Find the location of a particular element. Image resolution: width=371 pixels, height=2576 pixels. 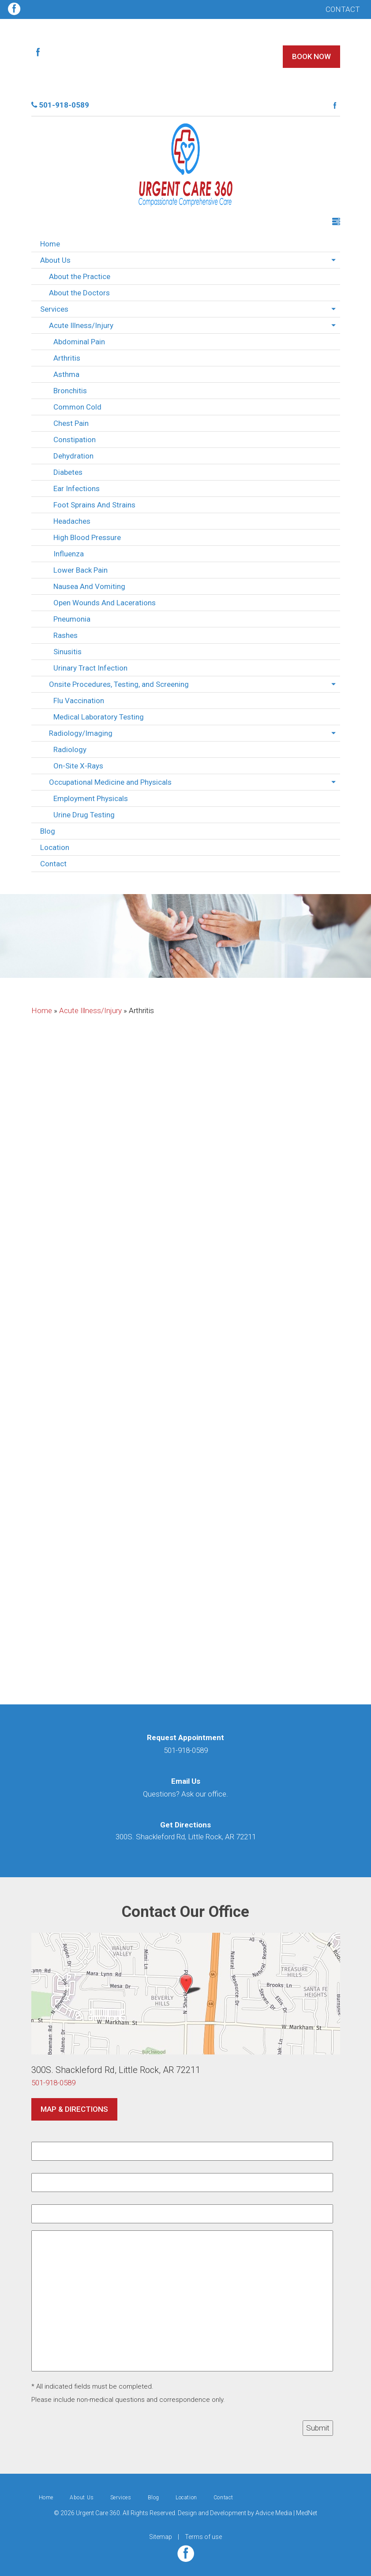

About the Practice is located at coordinates (79, 276).